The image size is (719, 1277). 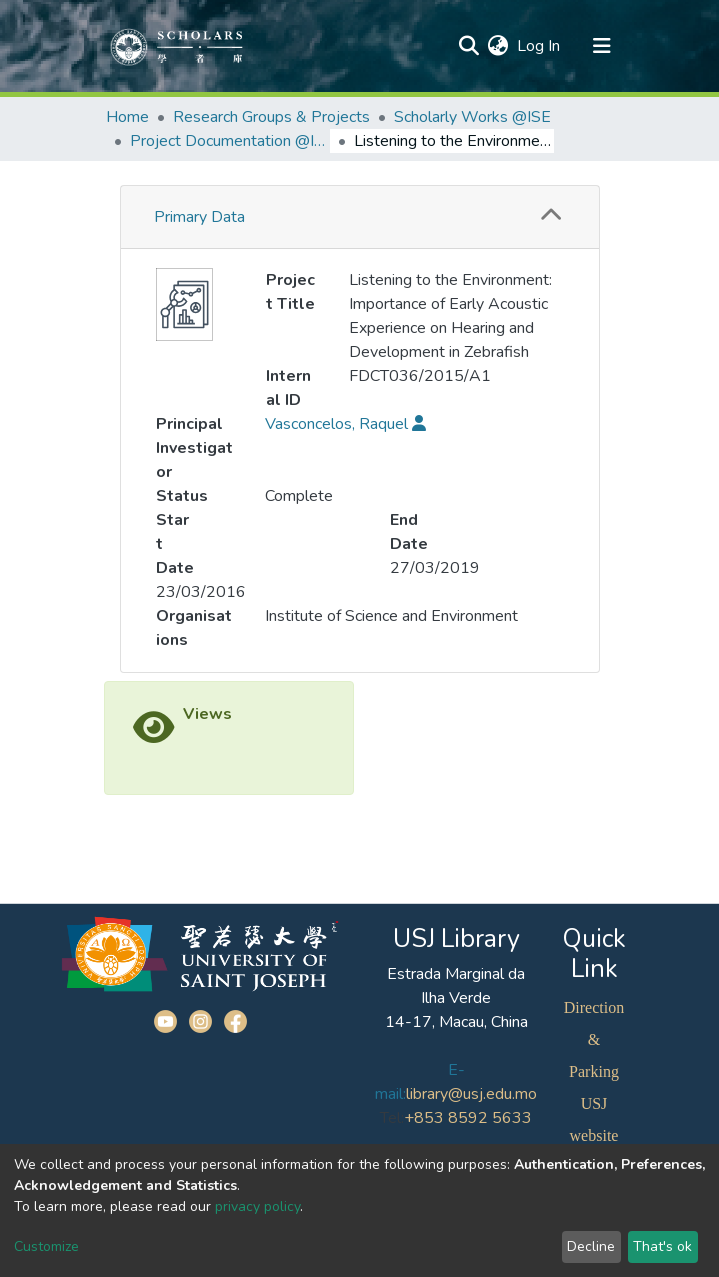 I want to click on library@usj.edu.mo, so click(x=471, y=1094).